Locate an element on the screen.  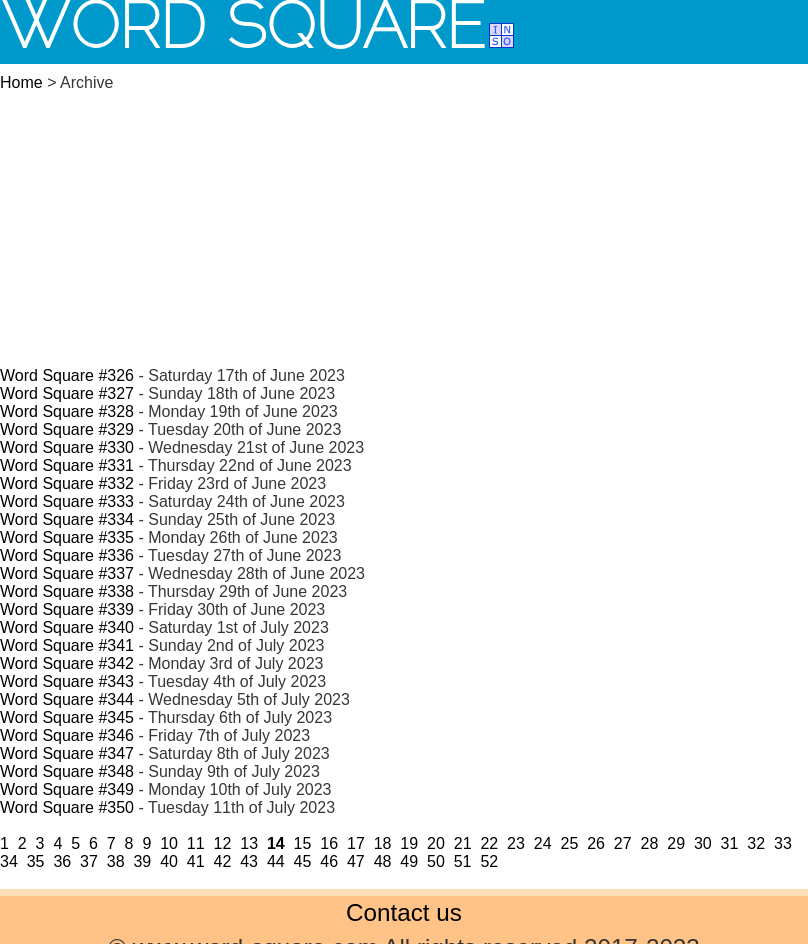
44 is located at coordinates (276, 861).